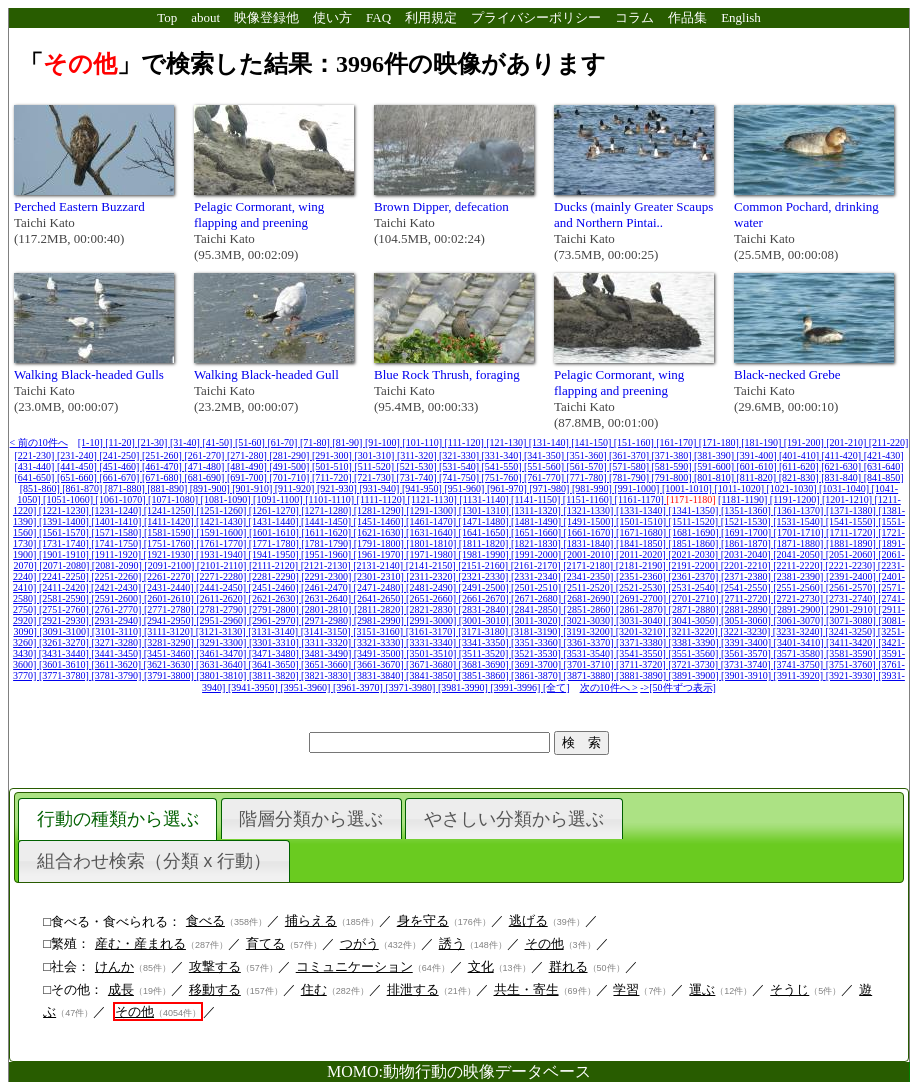 This screenshot has width=910, height=1090. Describe the element at coordinates (211, 488) in the screenshot. I see `[891-900]` at that location.